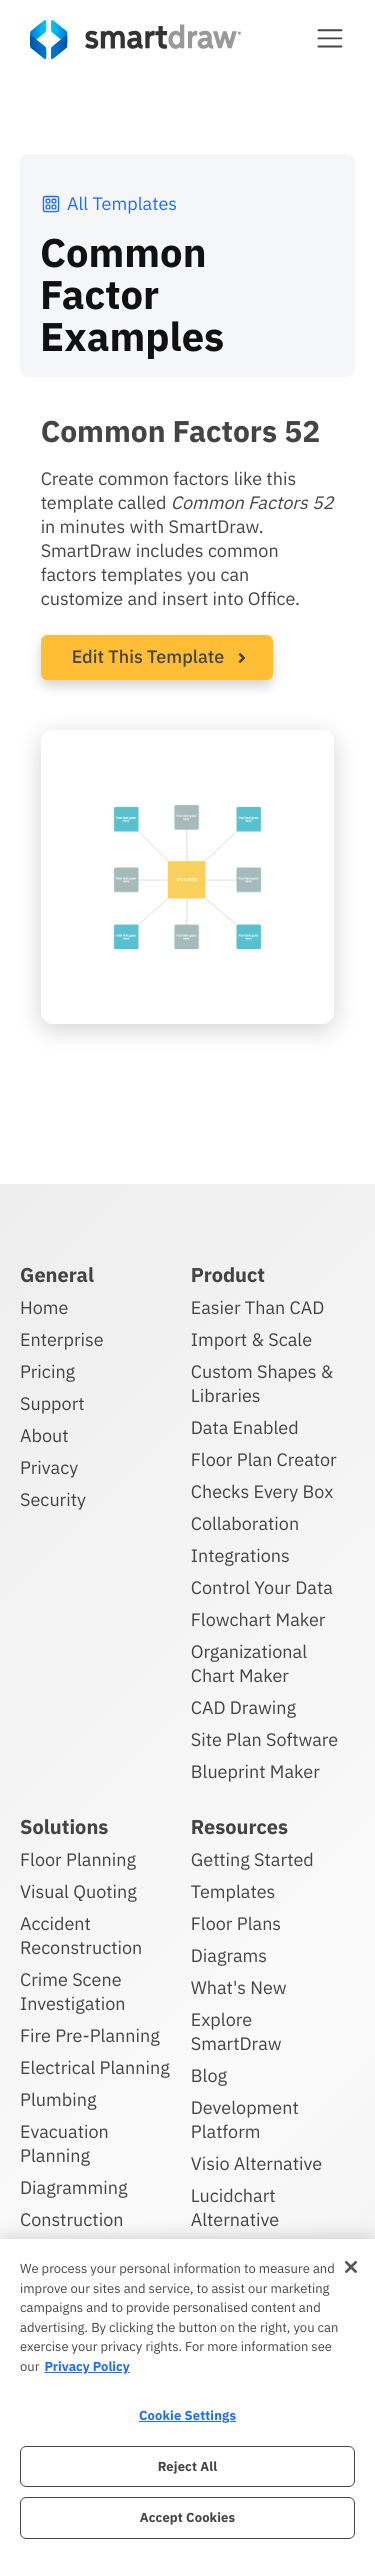  I want to click on Electrical Planning, so click(95, 2067).